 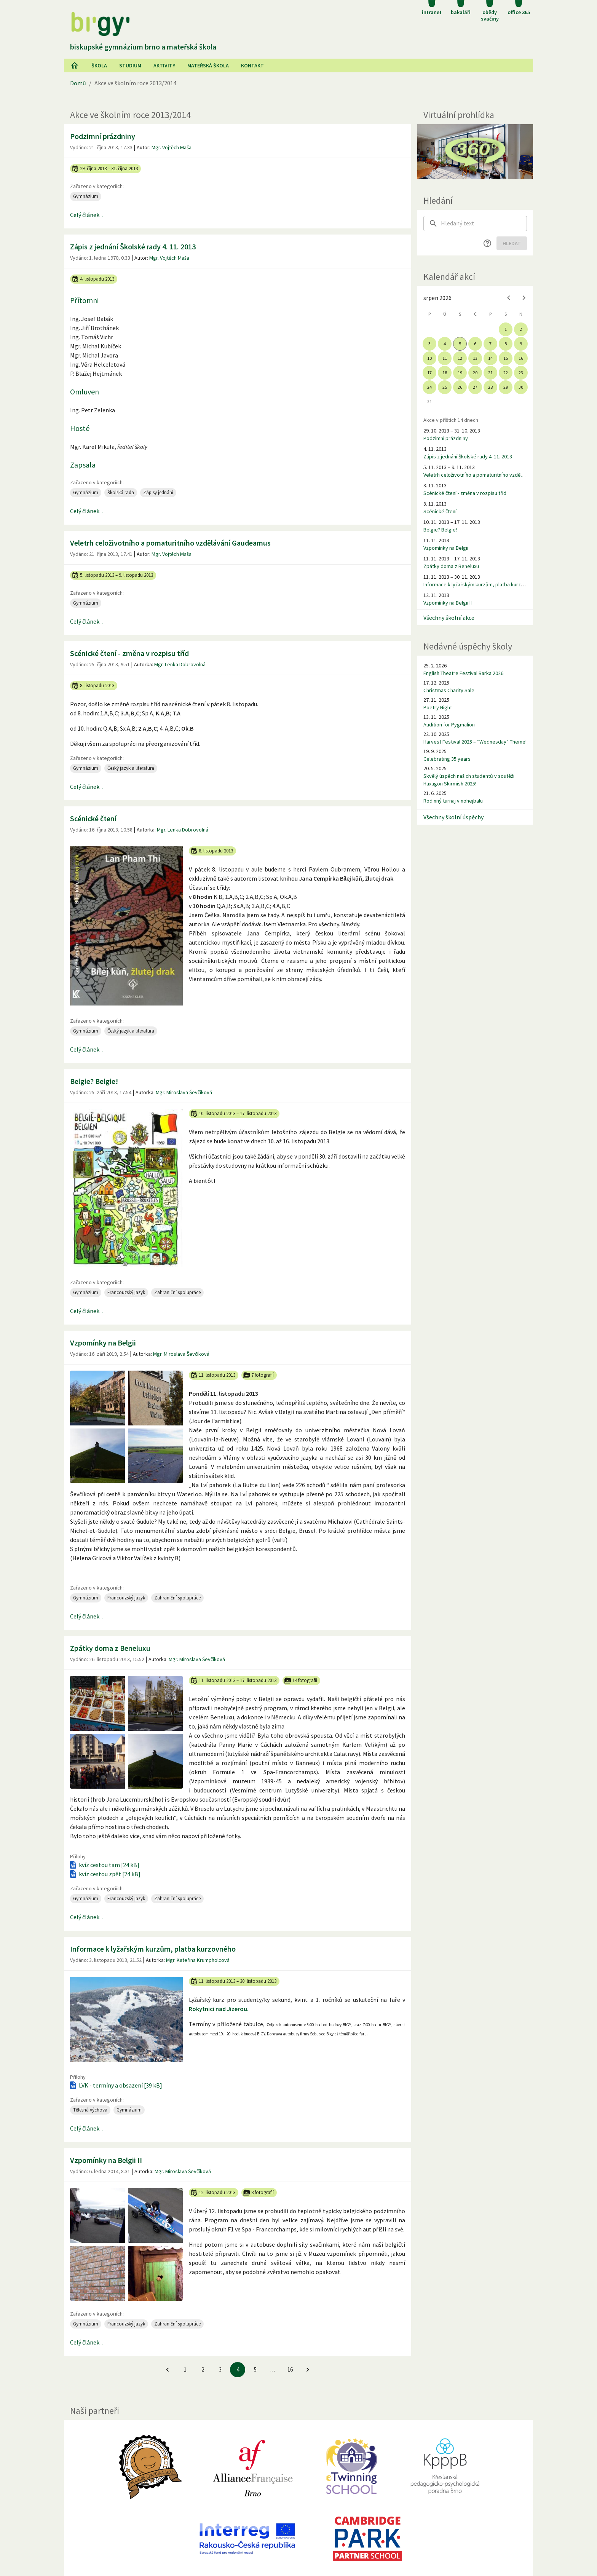 What do you see at coordinates (185, 2369) in the screenshot?
I see `1 [Jít na 1. stránku]` at bounding box center [185, 2369].